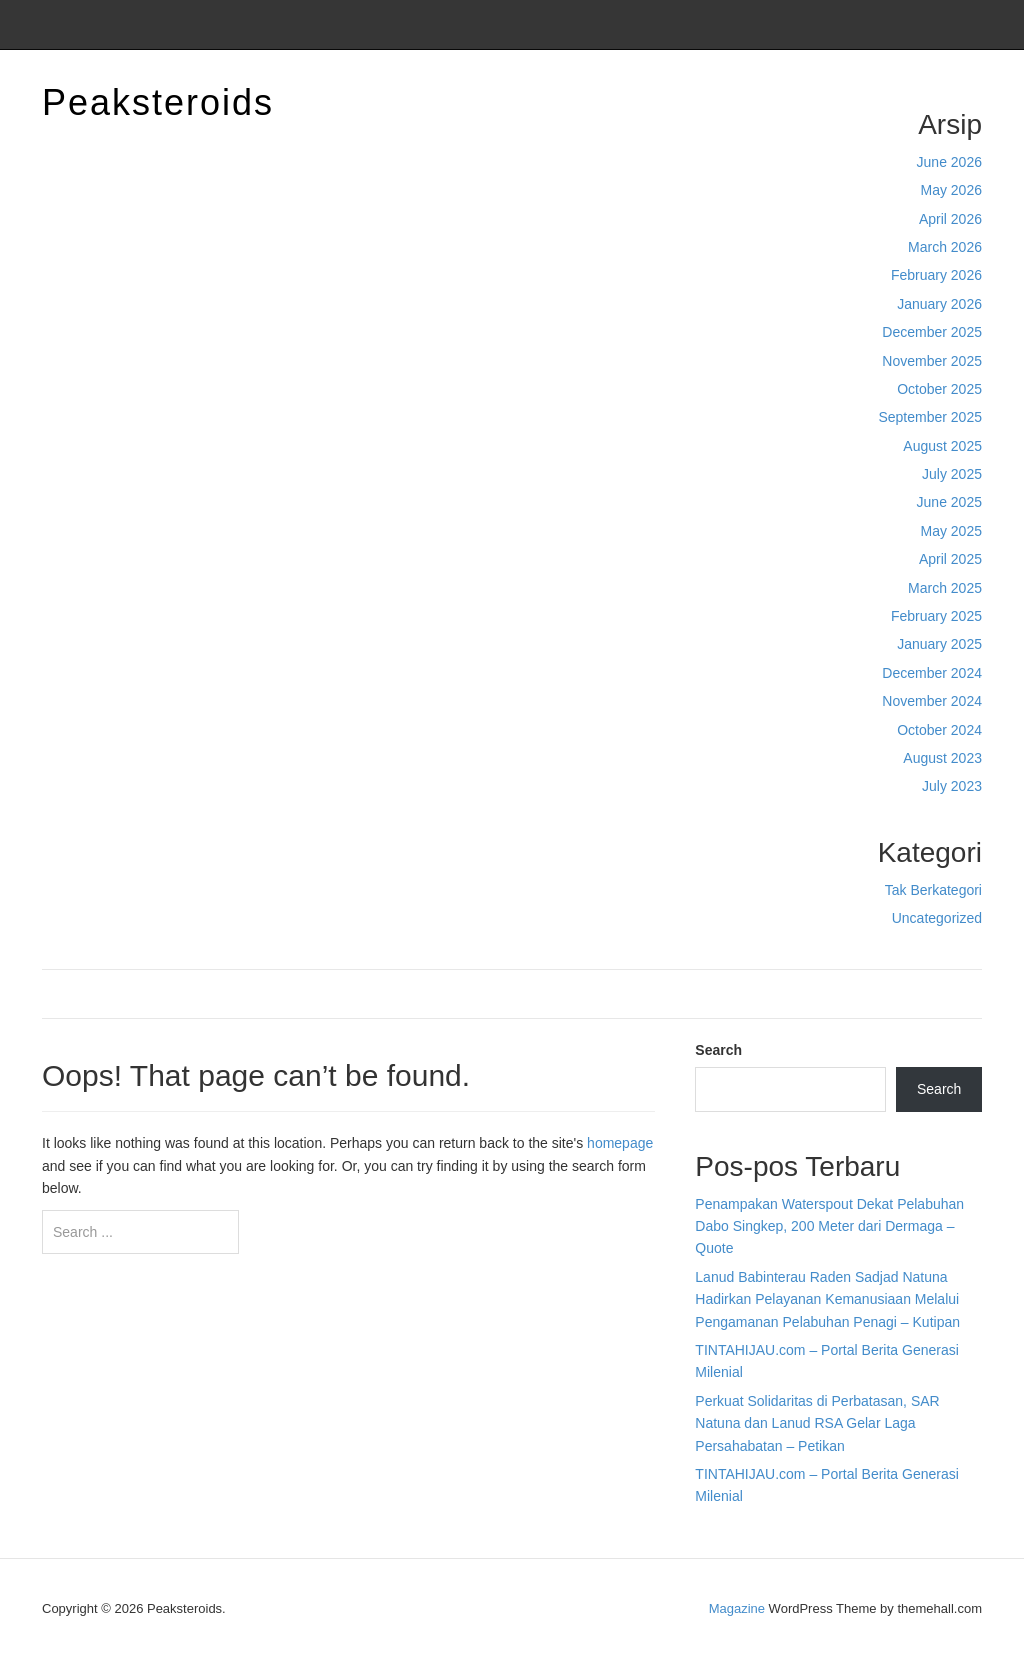 The image size is (1024, 1659). Describe the element at coordinates (951, 190) in the screenshot. I see `May 2026` at that location.